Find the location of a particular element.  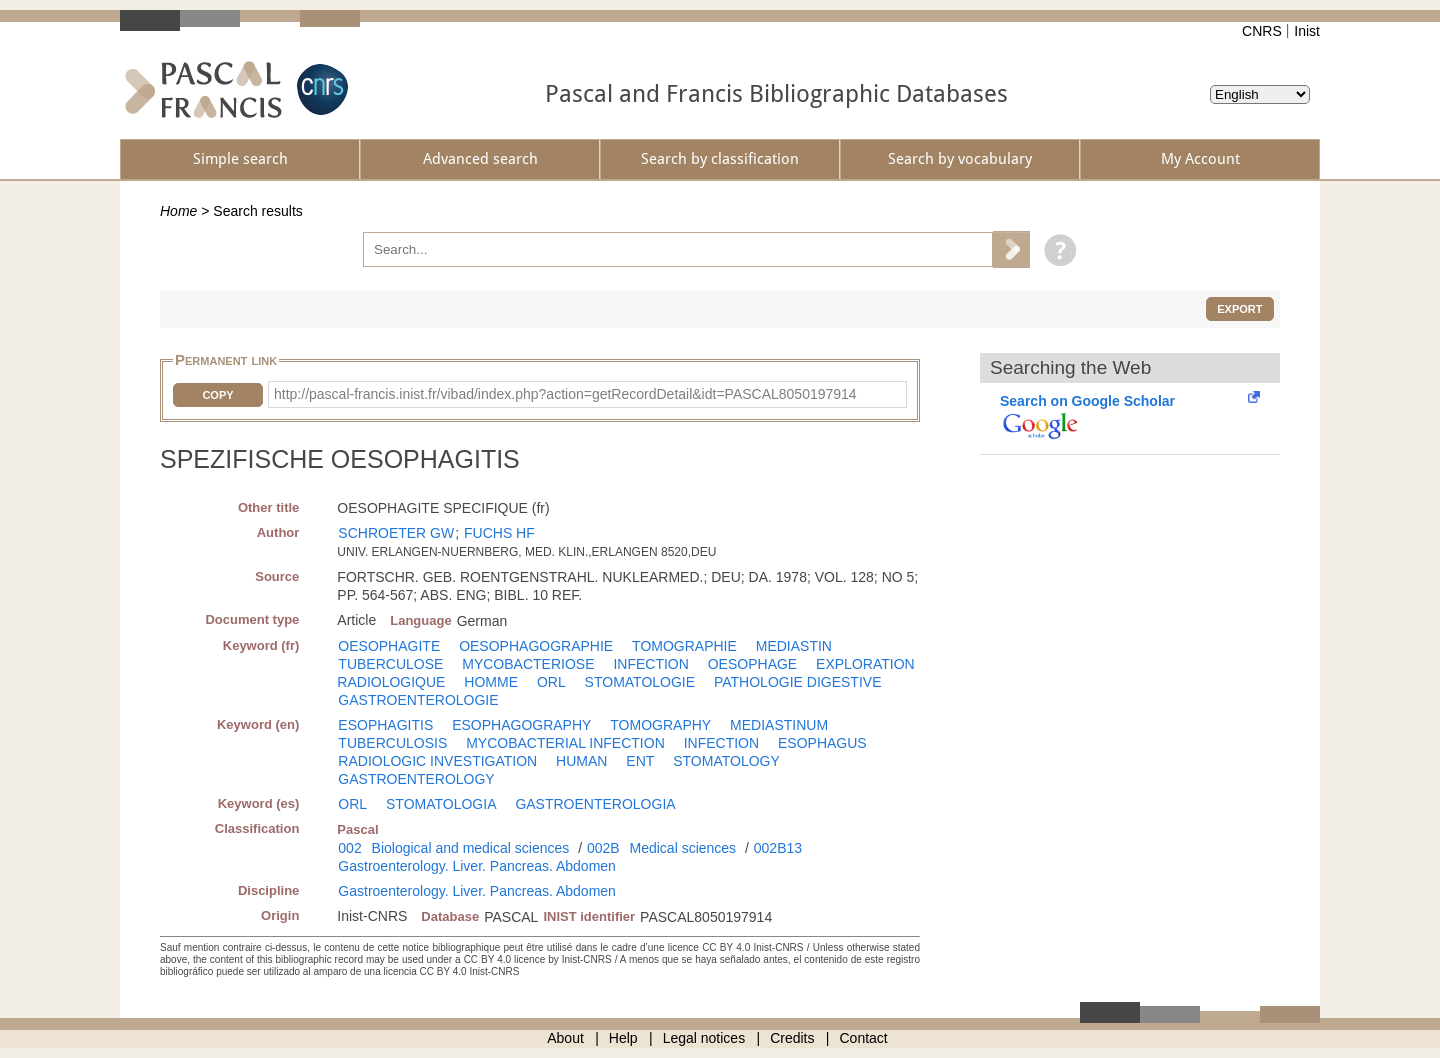

CNRS is located at coordinates (1262, 31).